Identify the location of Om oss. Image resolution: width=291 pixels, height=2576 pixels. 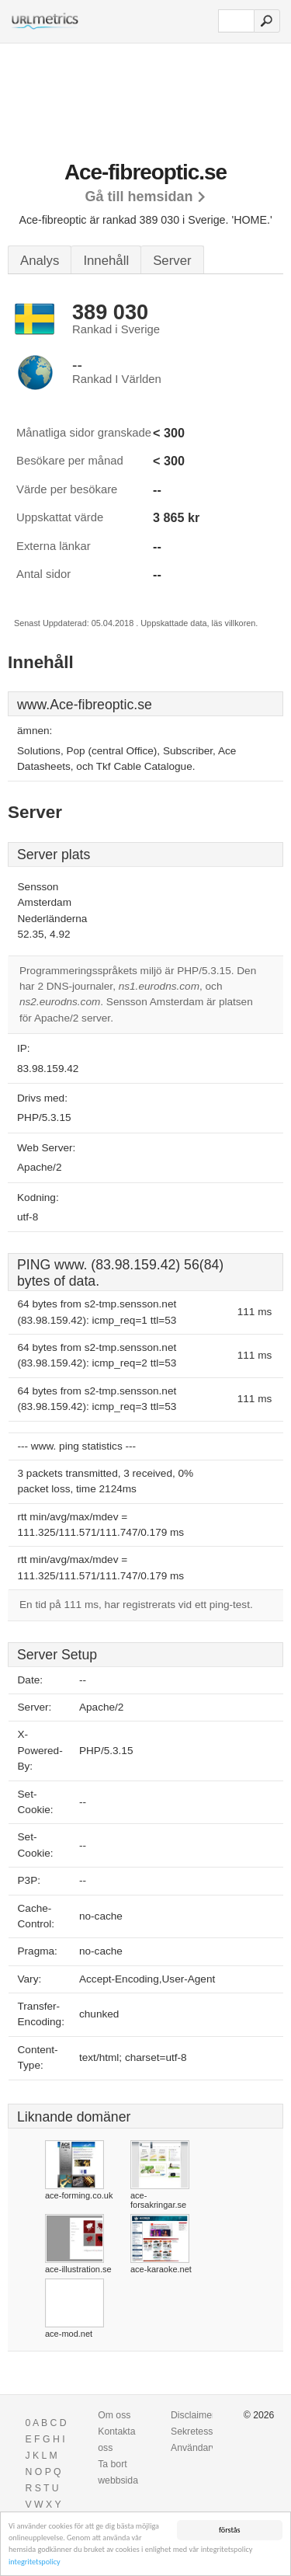
(114, 2415).